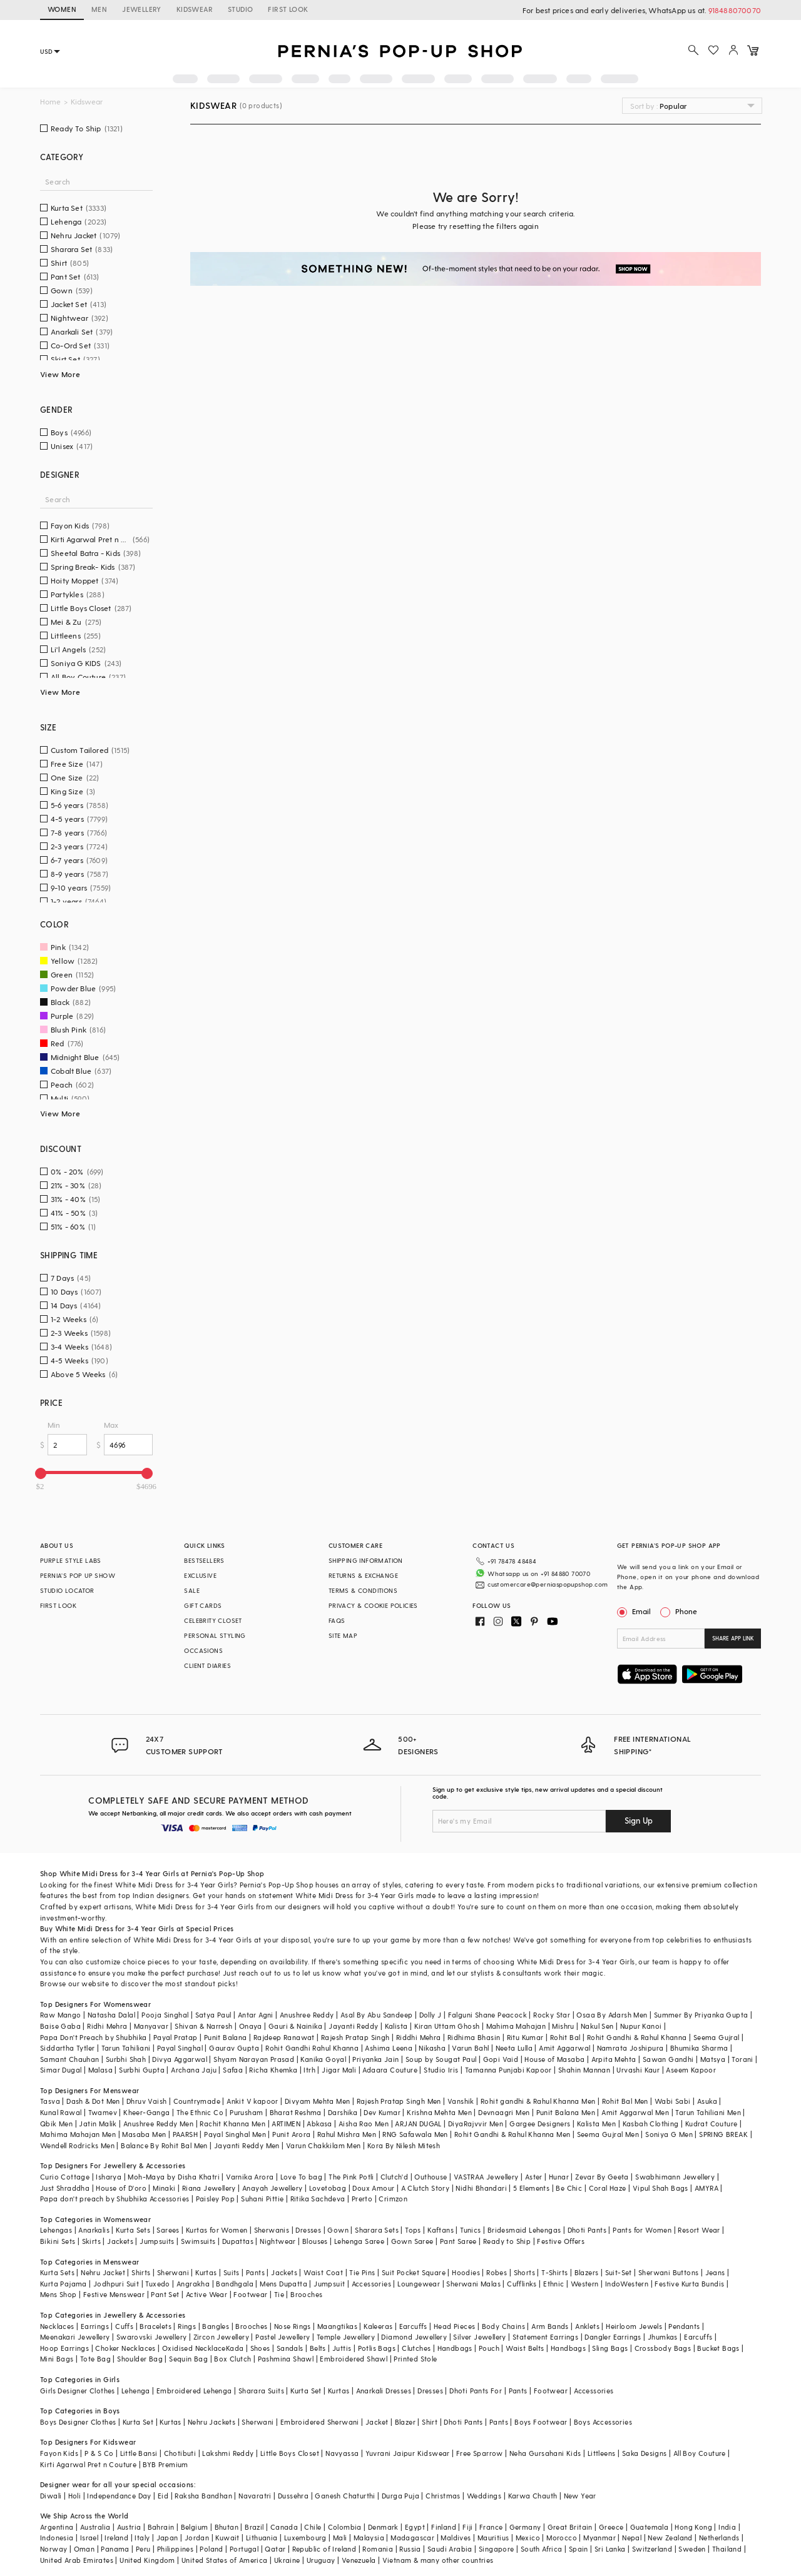 This screenshot has height=2576, width=801. I want to click on Crossbody Bags, so click(663, 2348).